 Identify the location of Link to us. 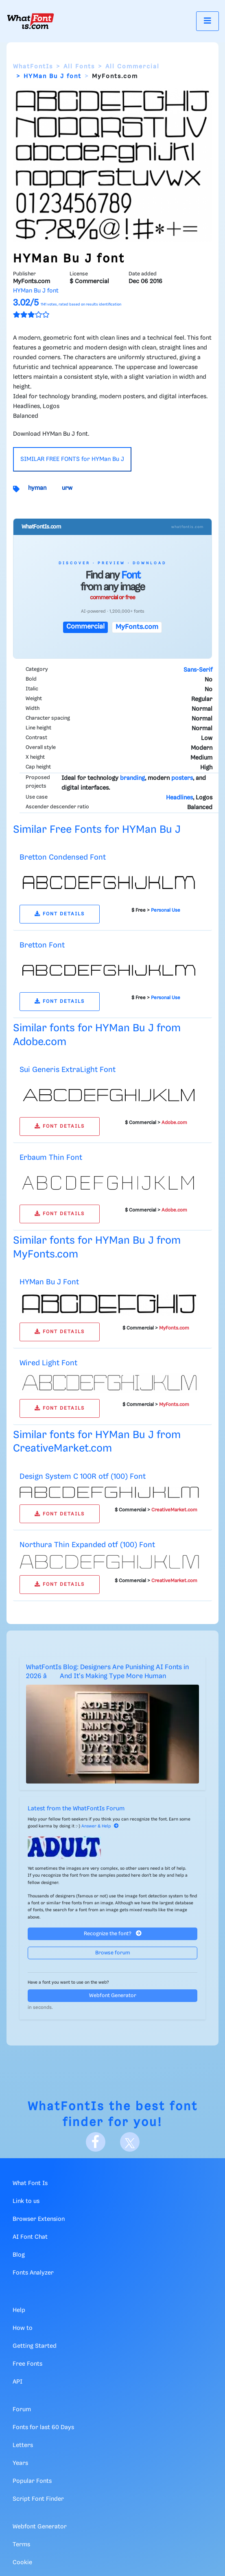
(26, 2201).